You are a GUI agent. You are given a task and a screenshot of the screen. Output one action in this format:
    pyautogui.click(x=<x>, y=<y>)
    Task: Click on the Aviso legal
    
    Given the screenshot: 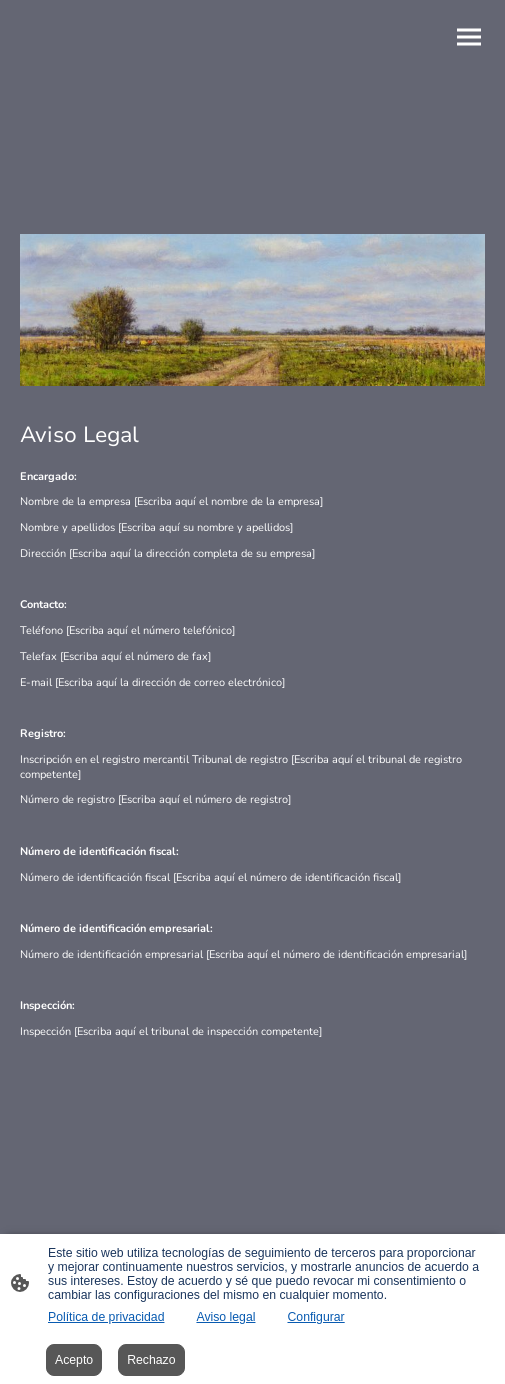 What is the action you would take?
    pyautogui.click(x=225, y=1317)
    